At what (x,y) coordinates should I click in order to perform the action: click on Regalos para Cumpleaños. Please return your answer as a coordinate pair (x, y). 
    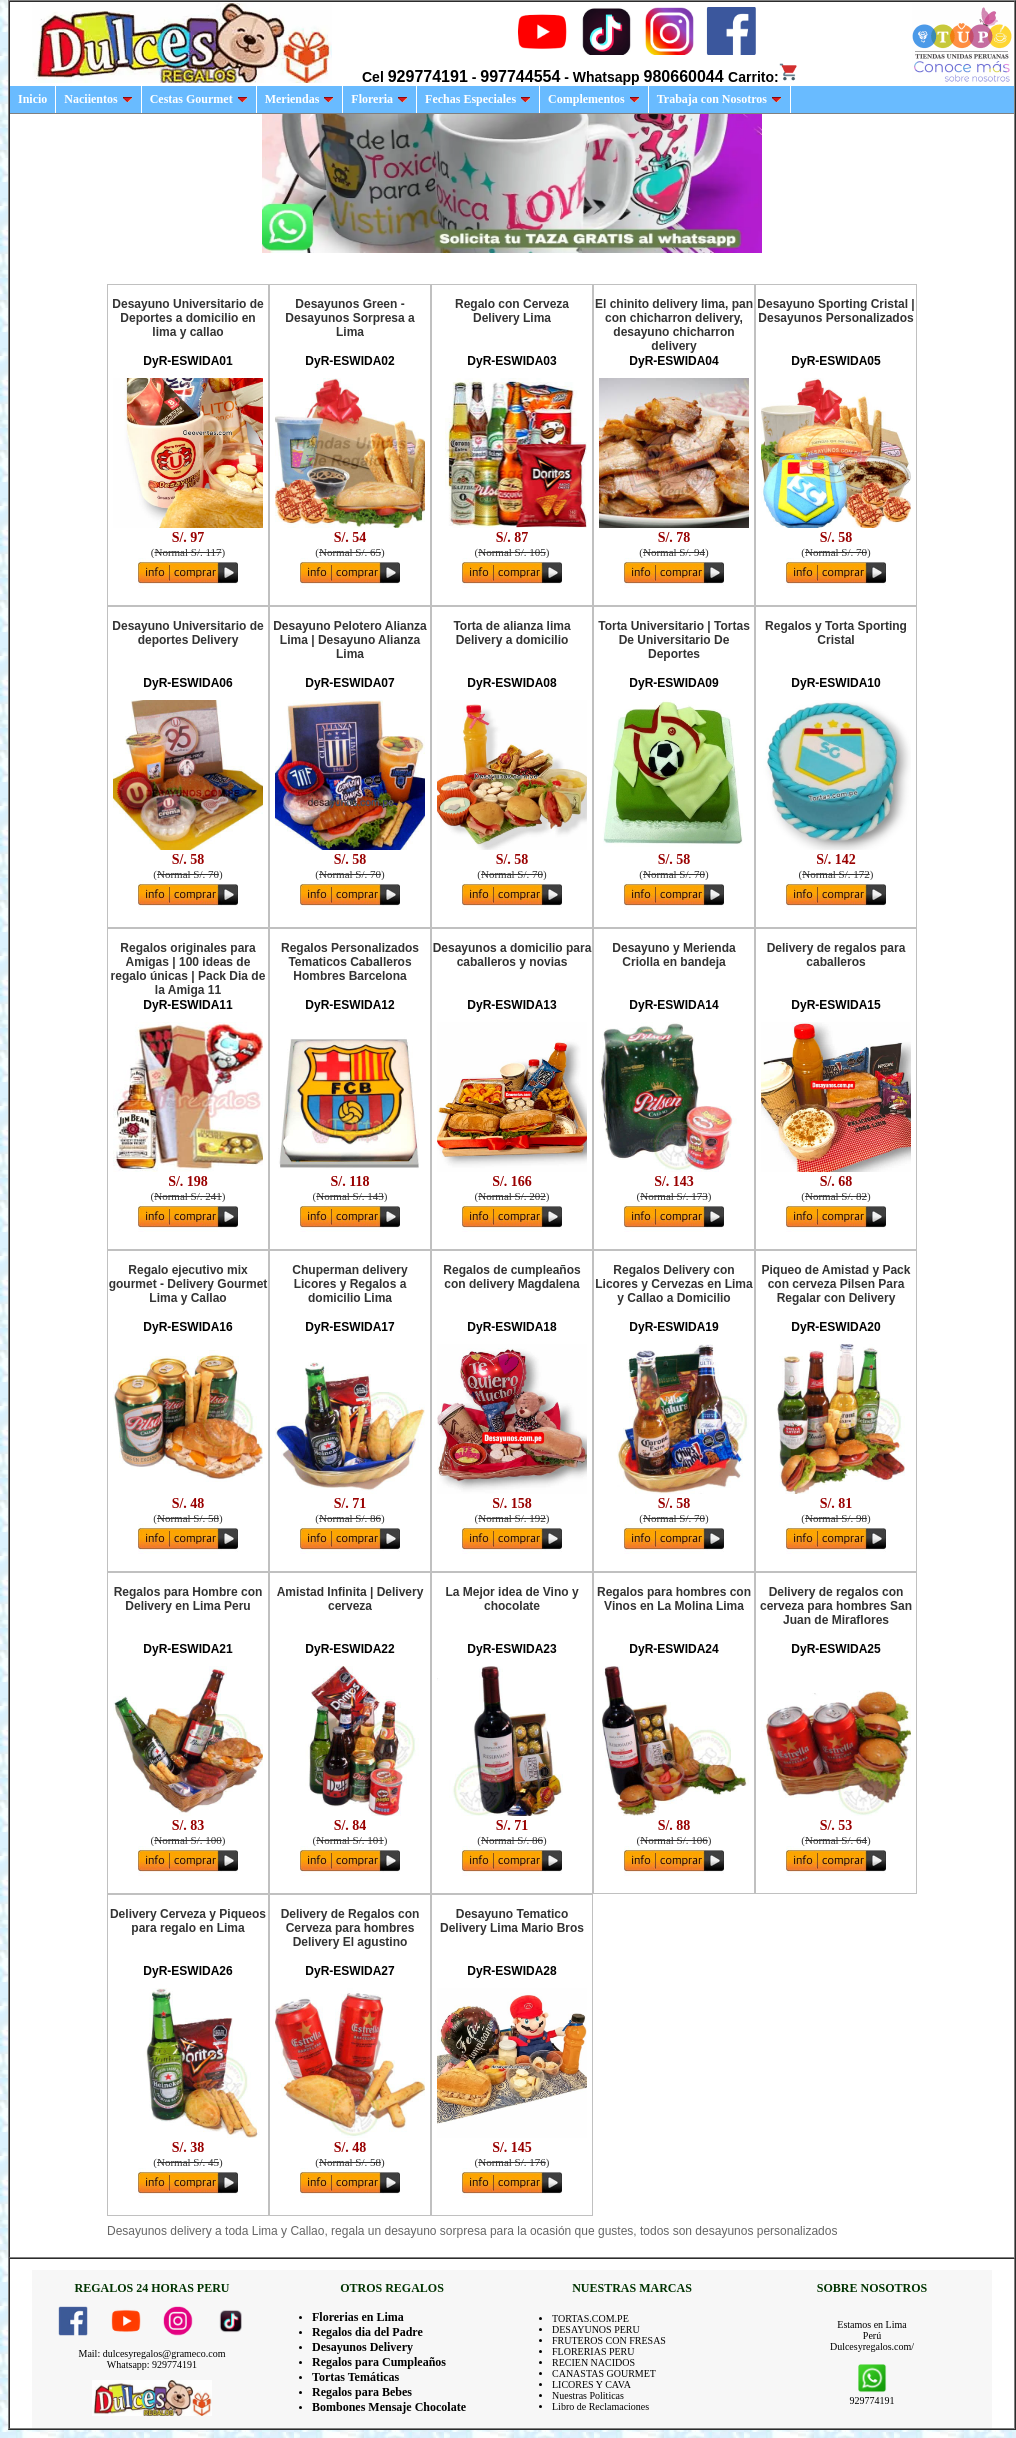
    Looking at the image, I should click on (379, 2362).